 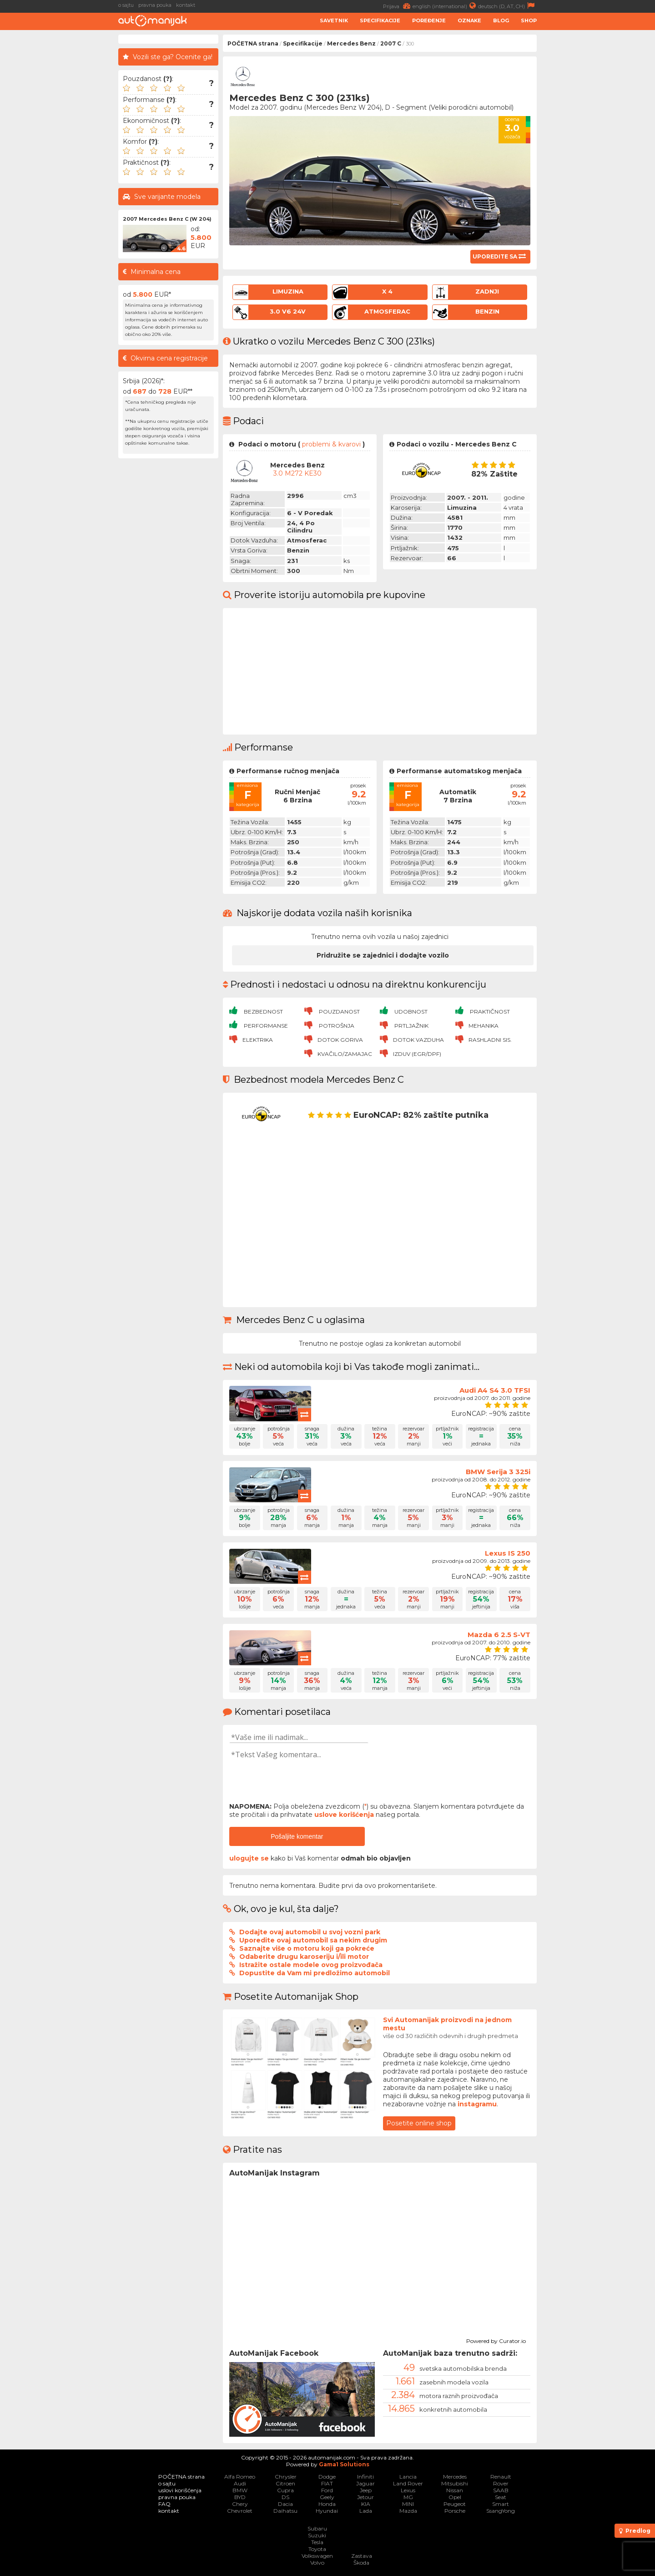 I want to click on Peugeot, so click(x=454, y=2503).